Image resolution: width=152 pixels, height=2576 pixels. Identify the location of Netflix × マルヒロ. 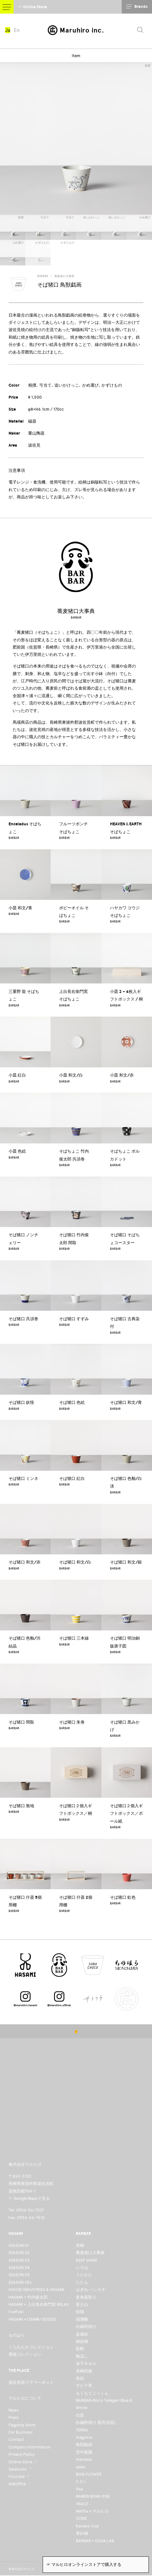
(92, 2511).